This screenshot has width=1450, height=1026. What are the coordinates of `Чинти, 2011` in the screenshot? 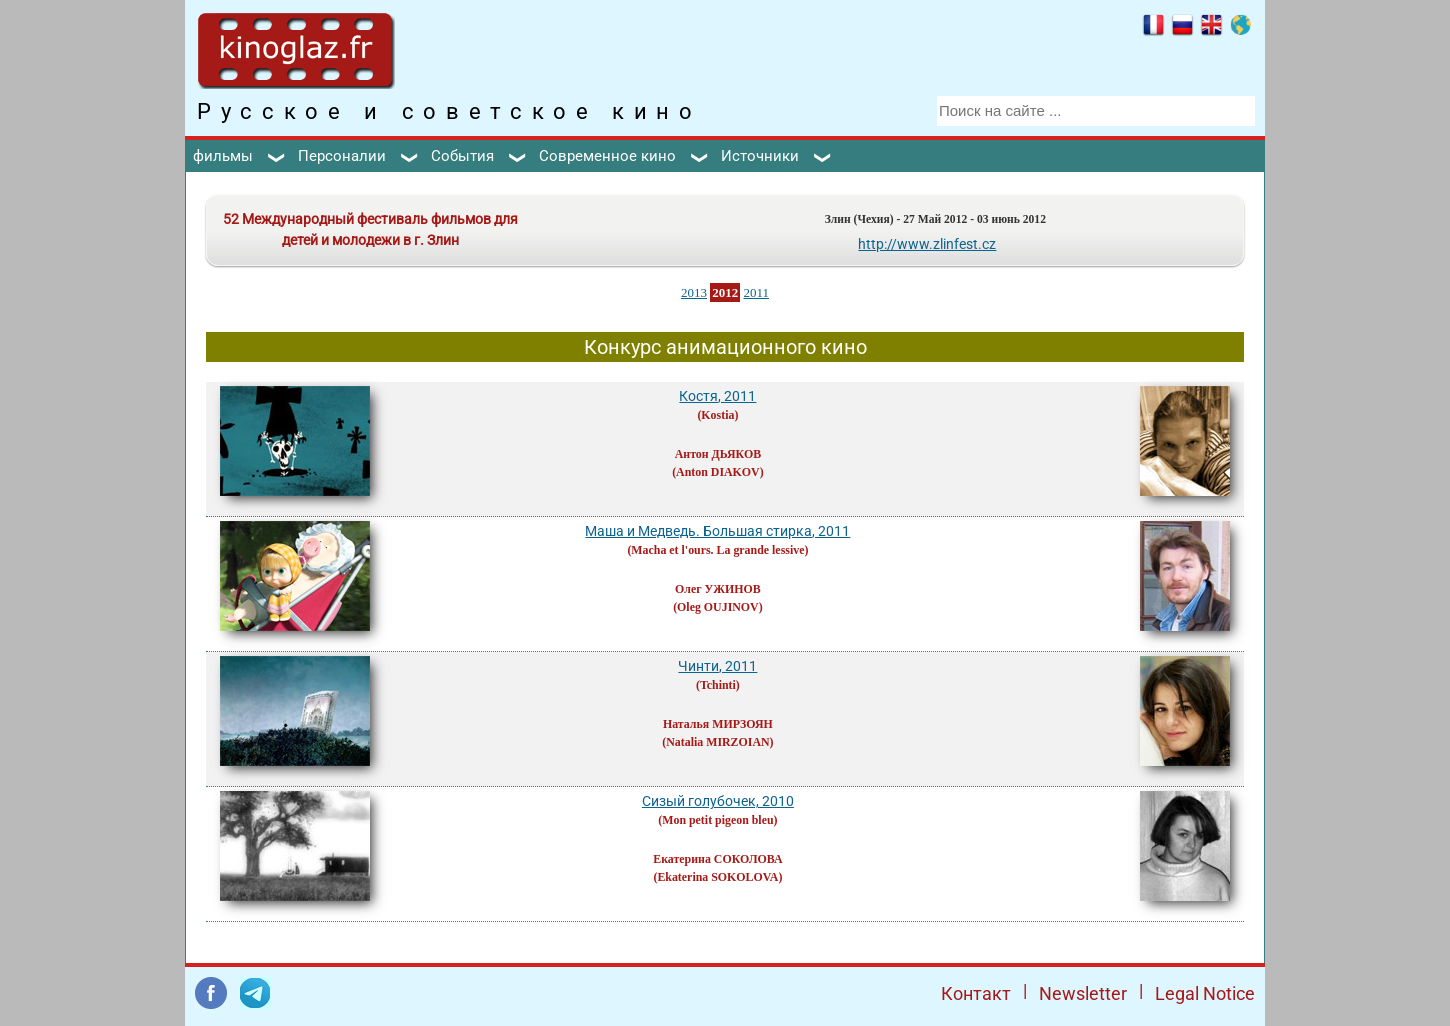 It's located at (717, 666).